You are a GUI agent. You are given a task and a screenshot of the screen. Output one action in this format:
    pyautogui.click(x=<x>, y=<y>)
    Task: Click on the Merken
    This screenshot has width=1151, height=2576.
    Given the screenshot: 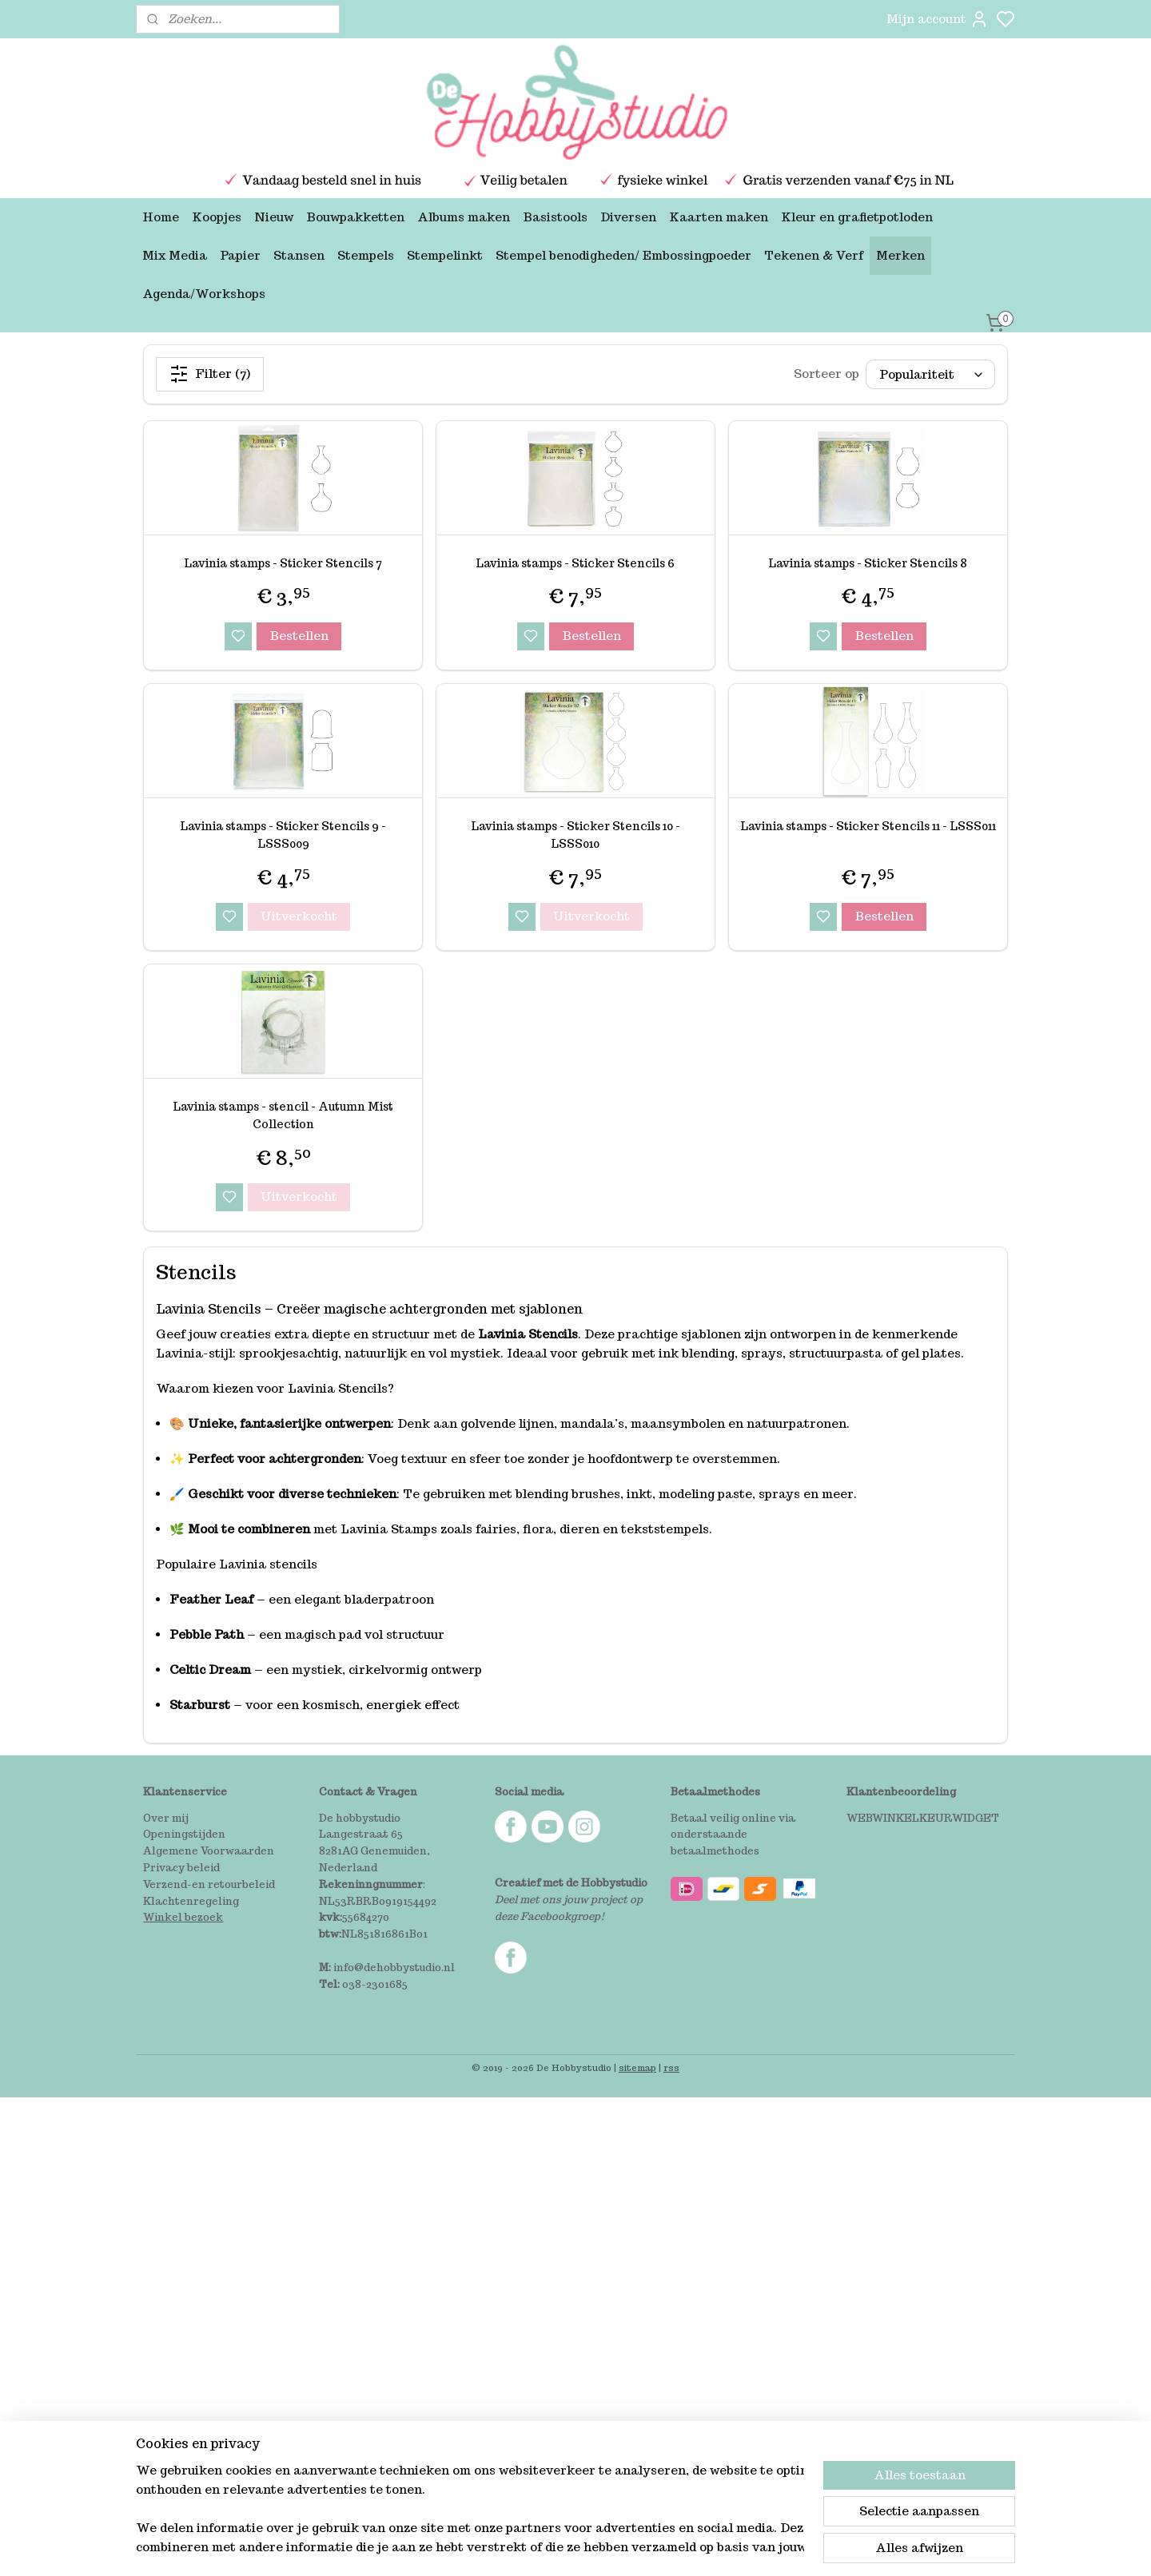 What is the action you would take?
    pyautogui.click(x=900, y=255)
    